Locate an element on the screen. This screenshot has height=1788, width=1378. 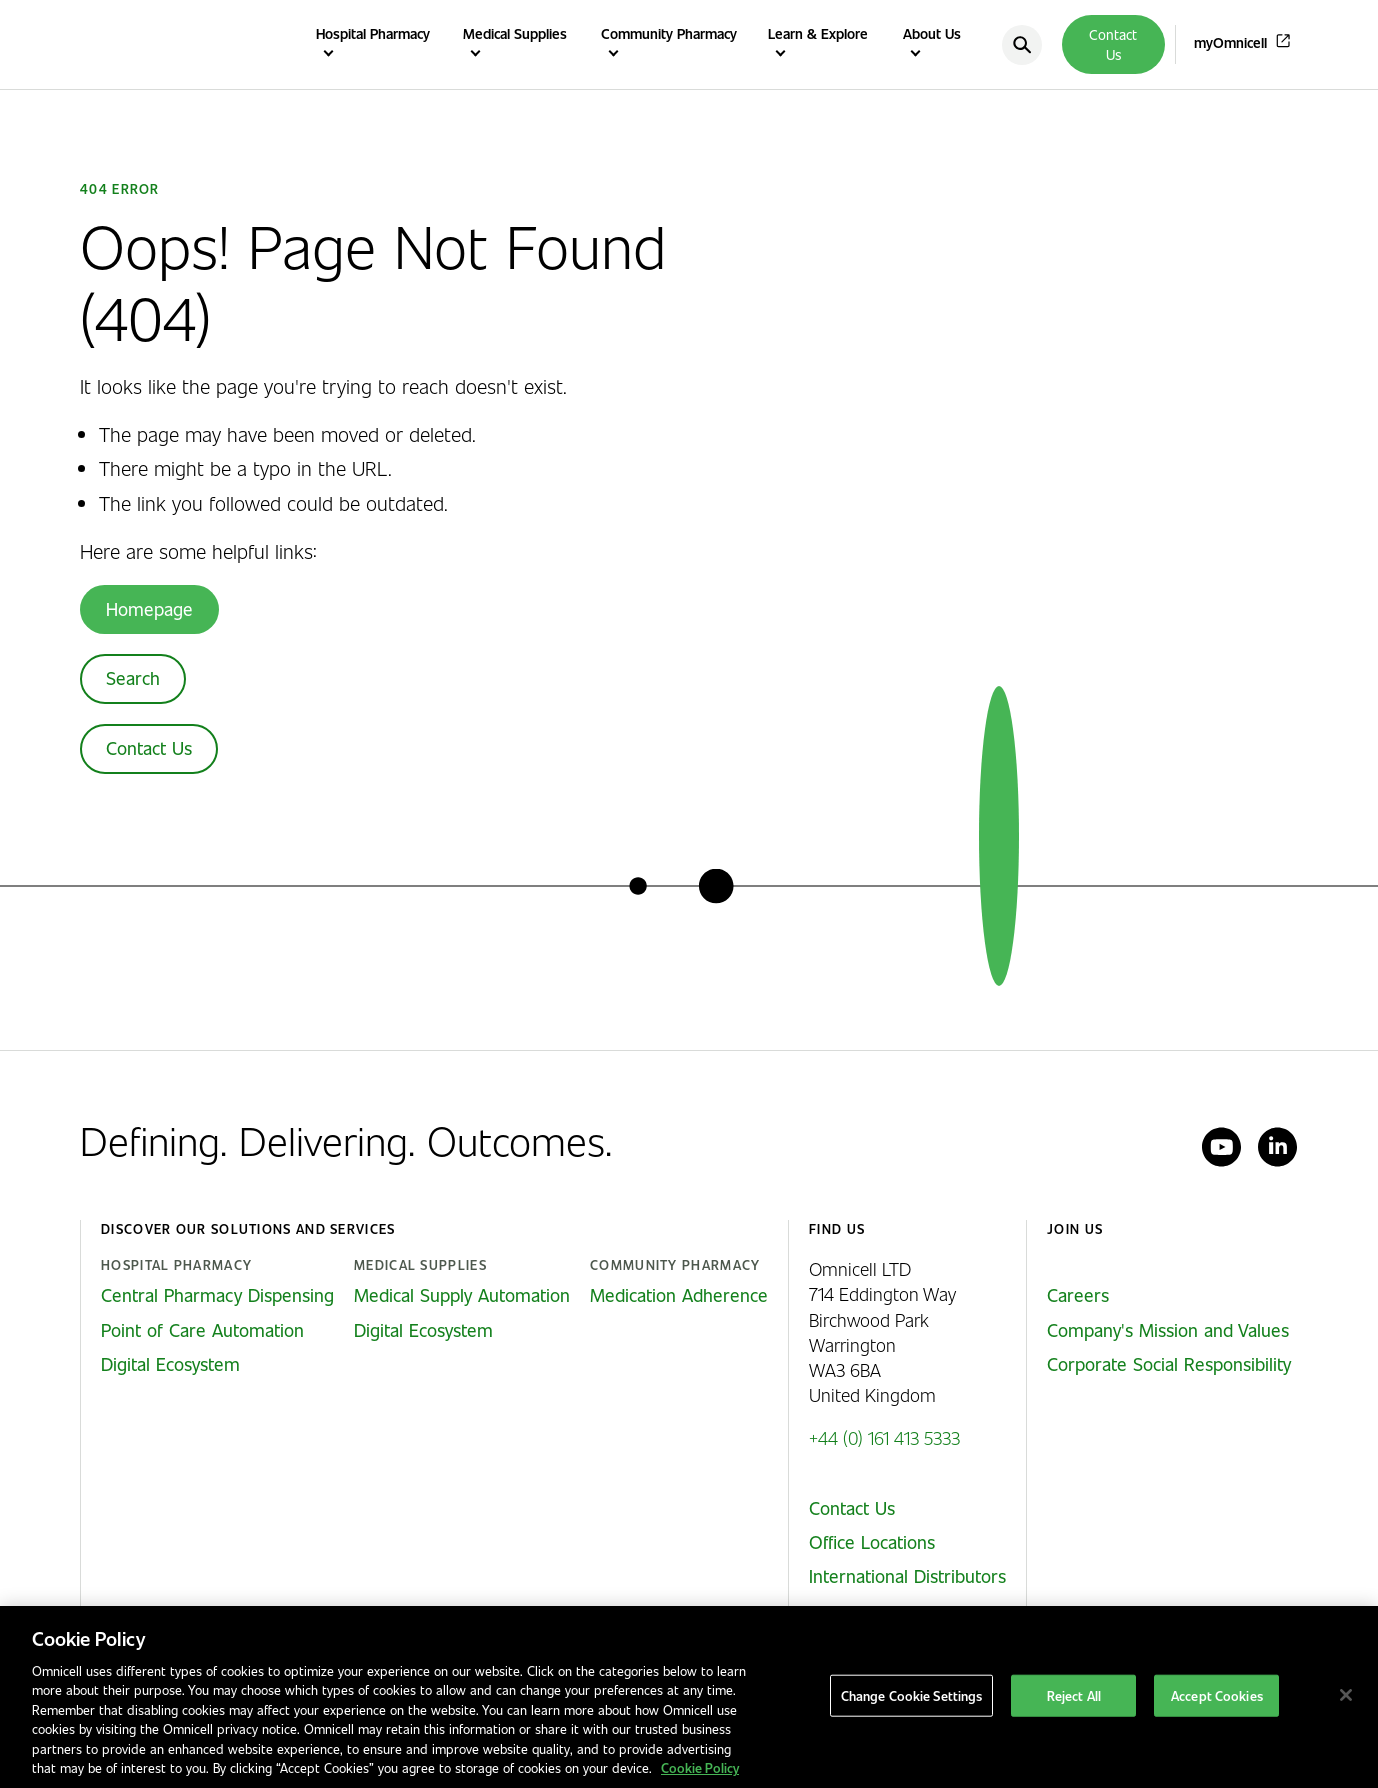
Accept Cookies is located at coordinates (1217, 1695).